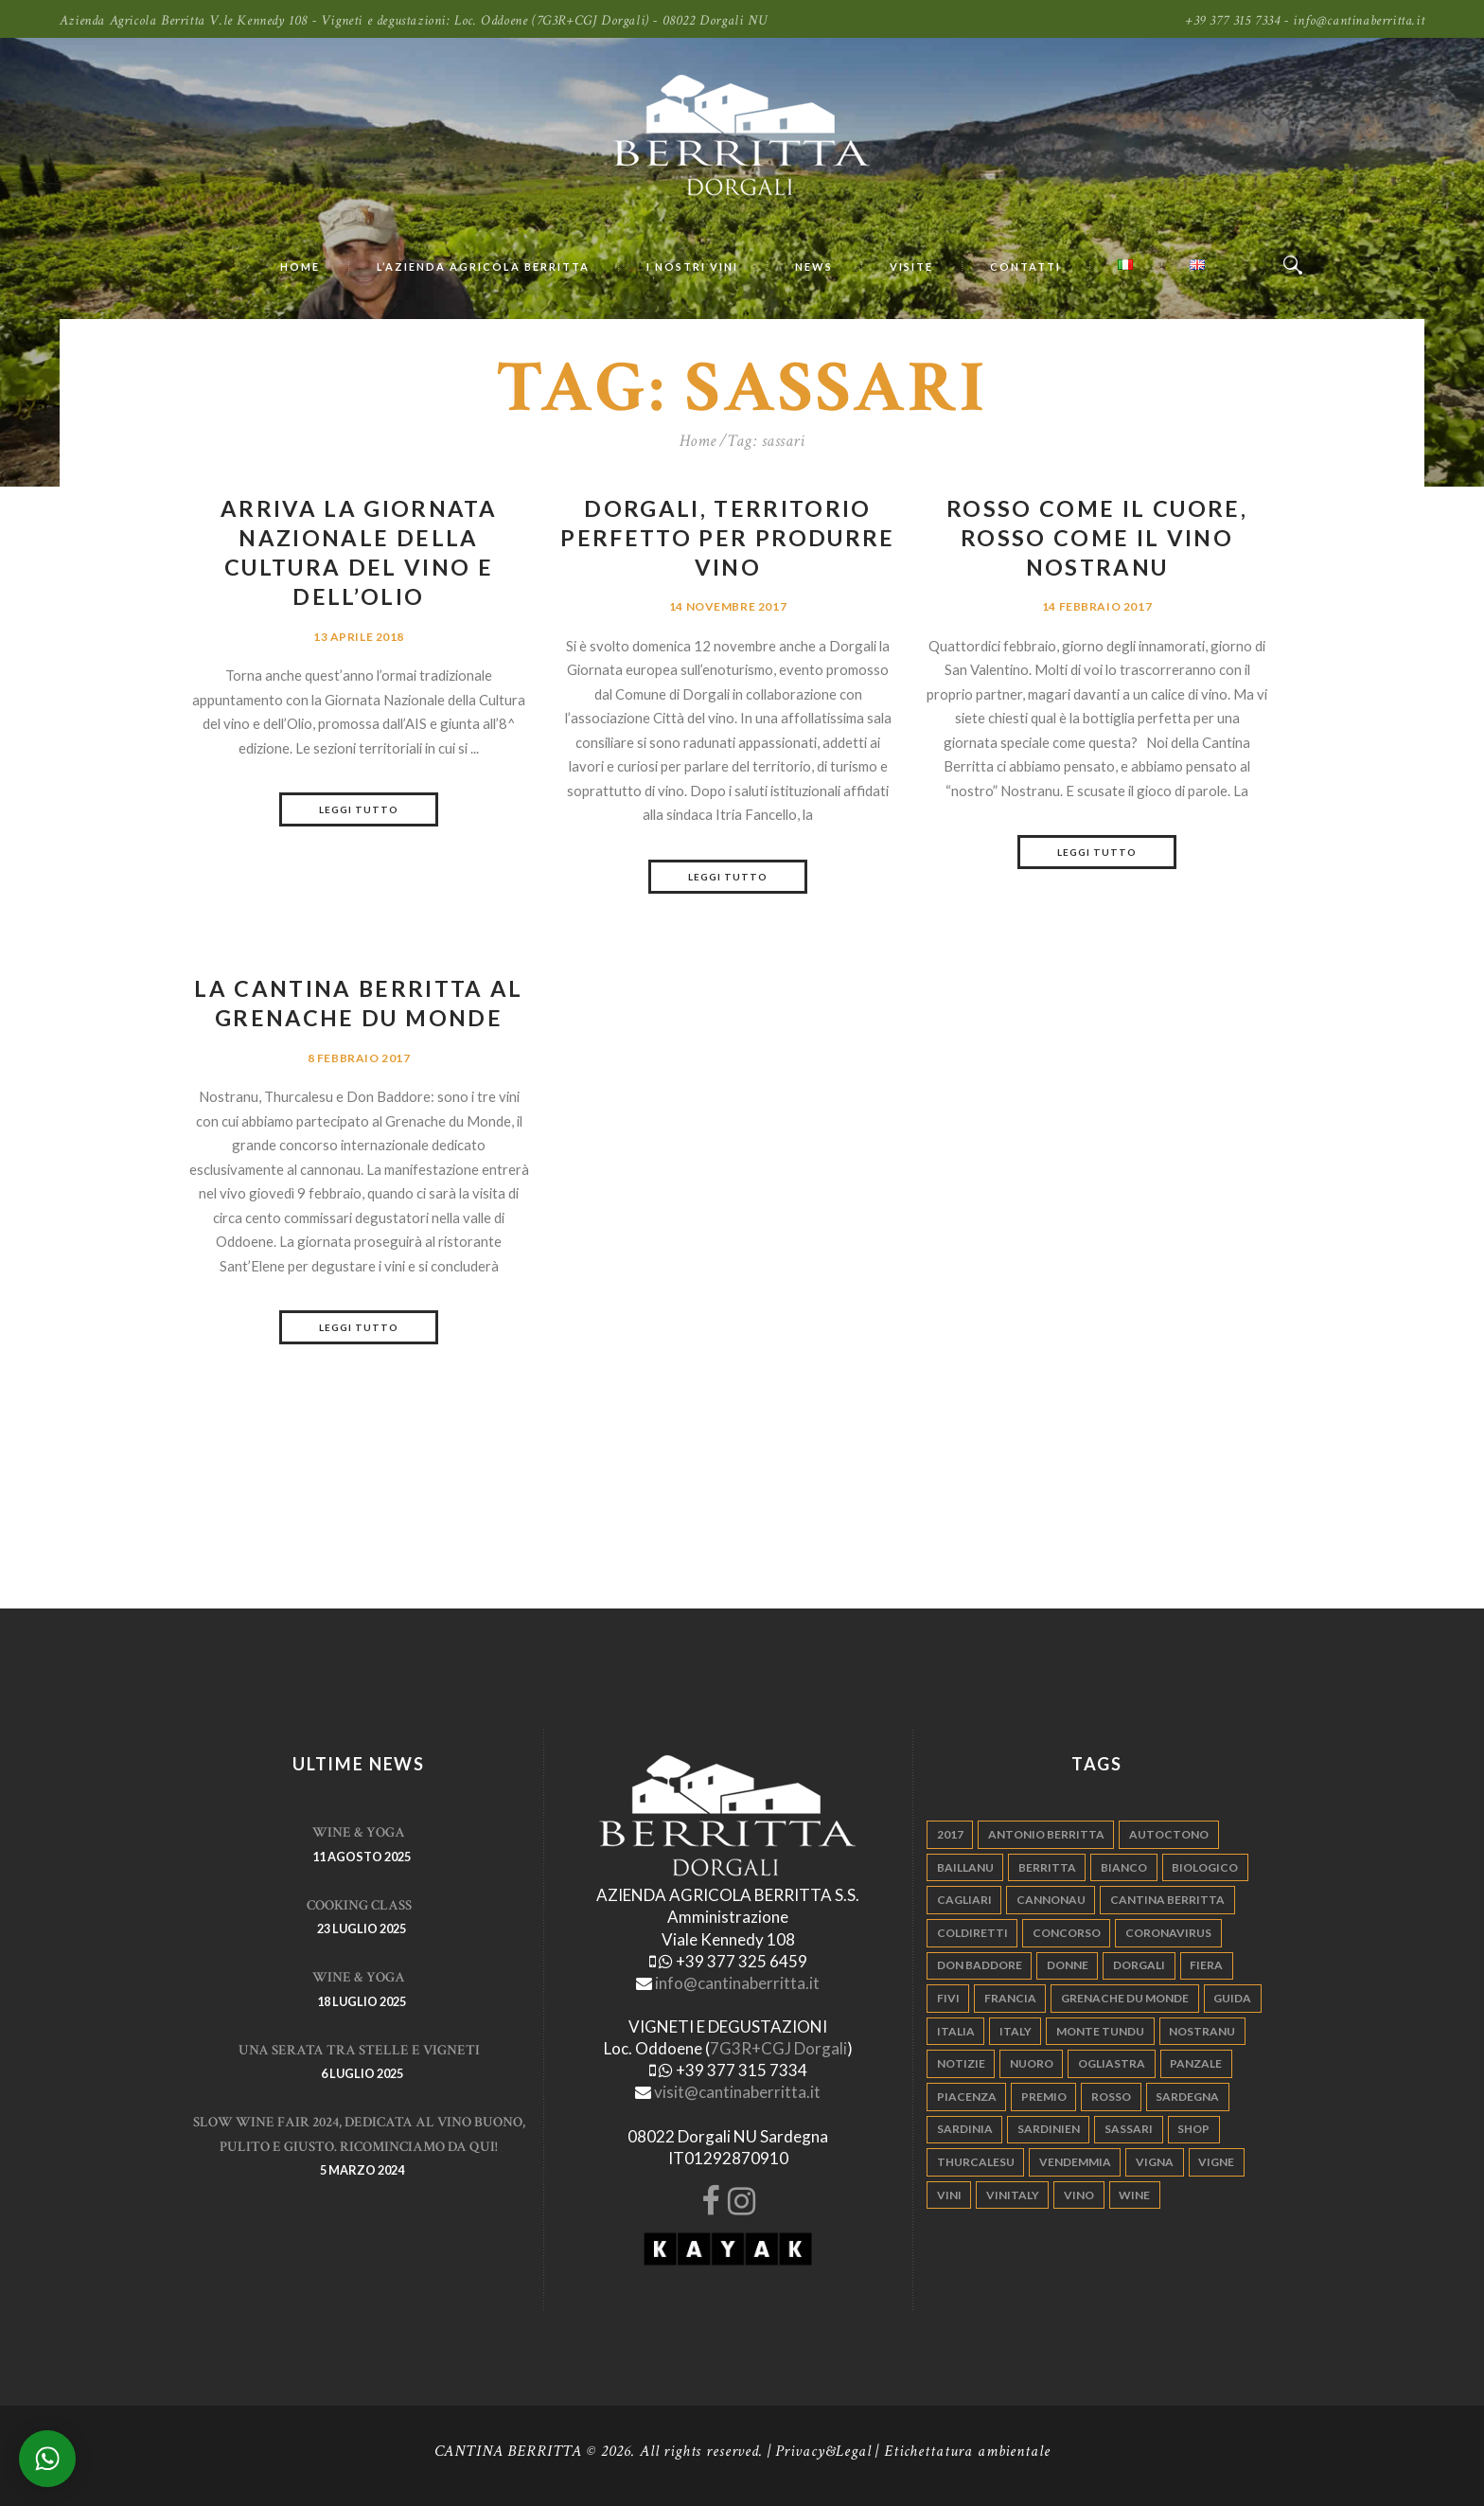 The height and width of the screenshot is (2506, 1484). I want to click on Dorgali, territorio perfetto per produrre vino, so click(727, 537).